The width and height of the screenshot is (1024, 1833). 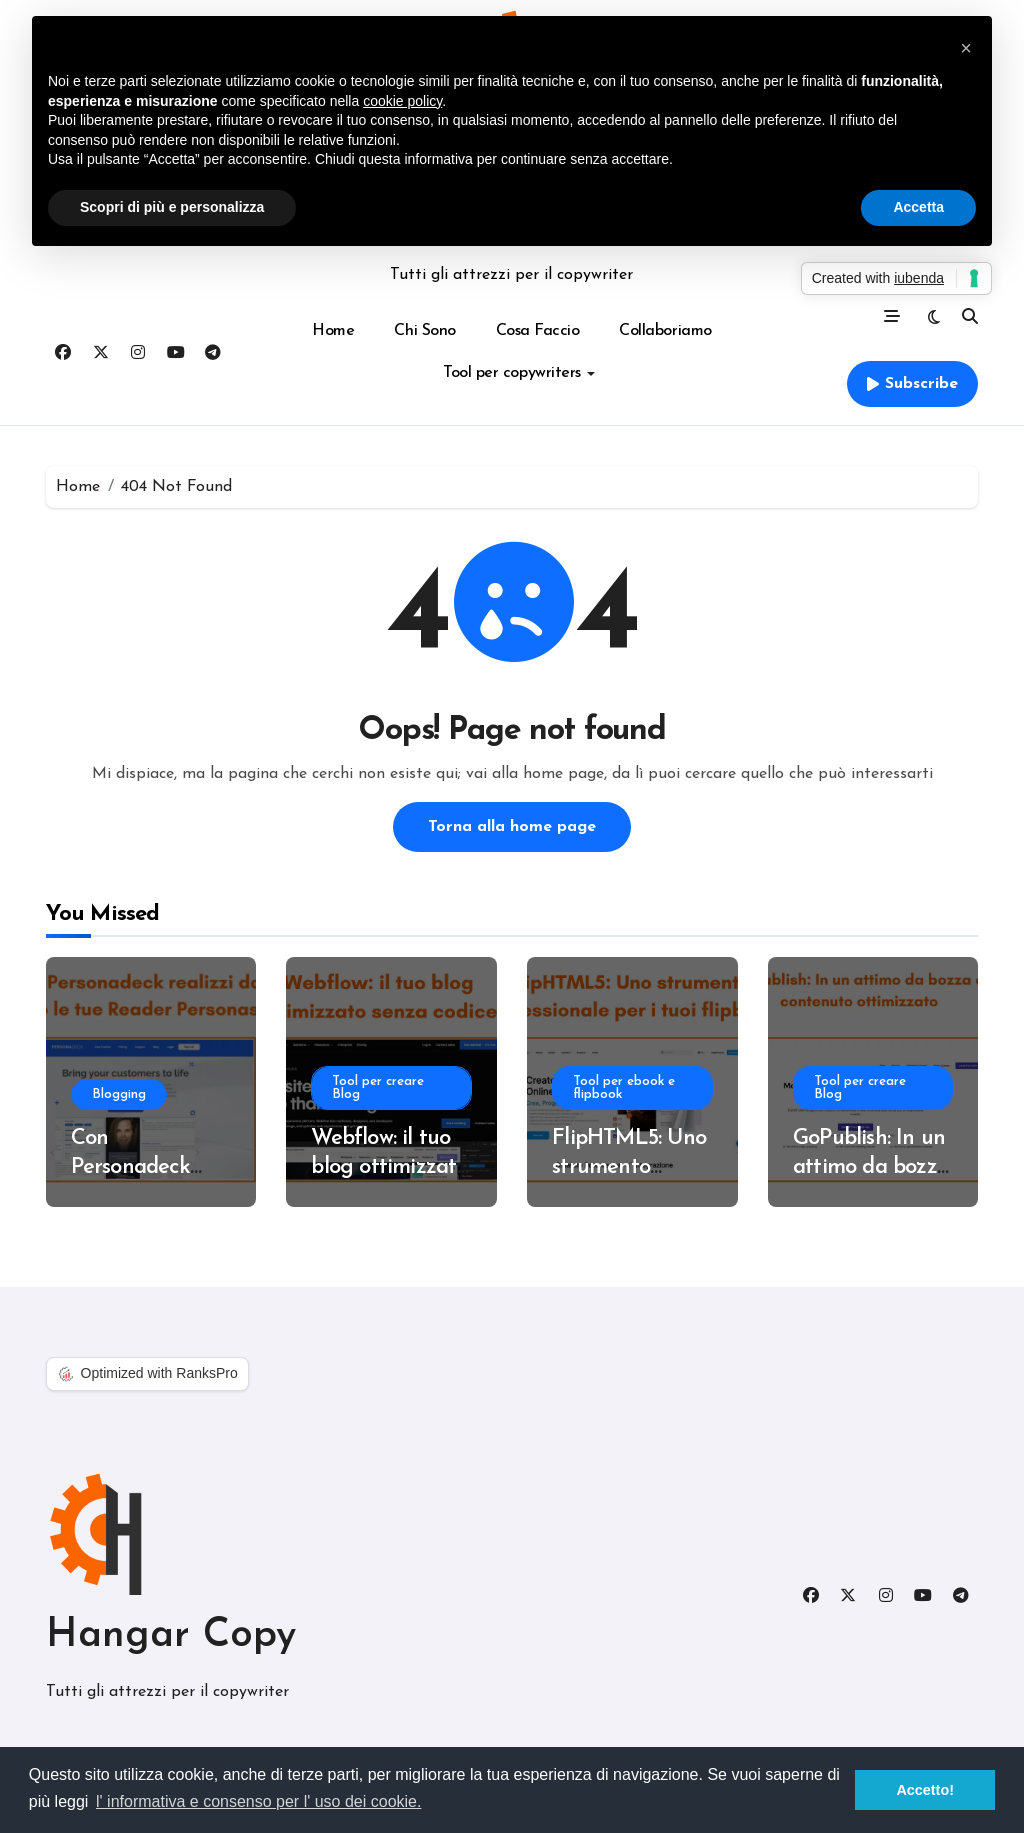 I want to click on Torna alla home page, so click(x=512, y=827).